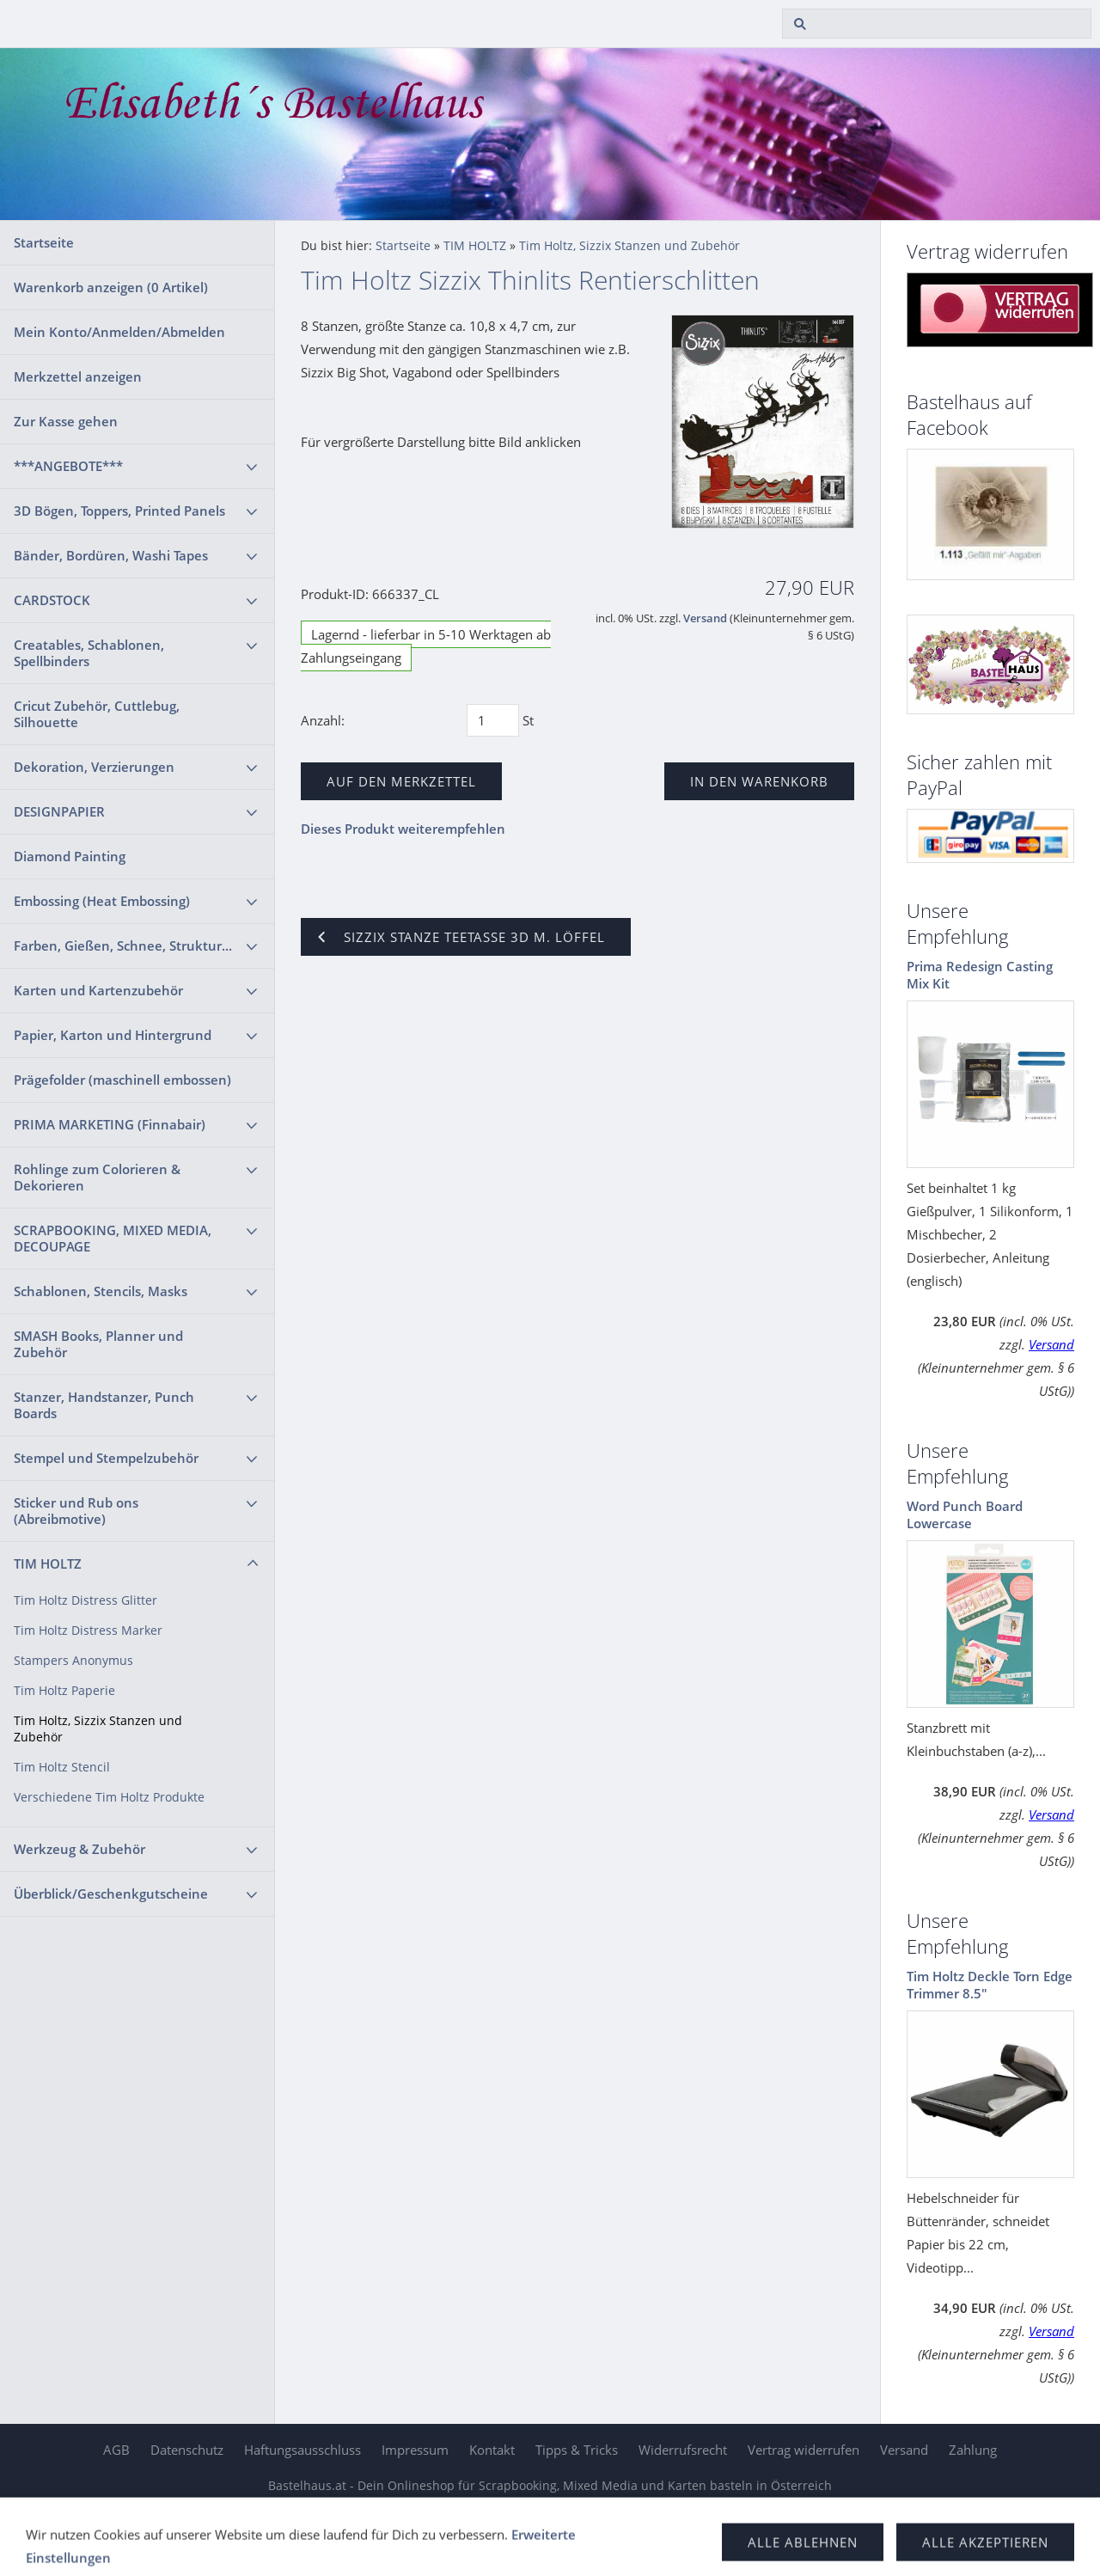  I want to click on Farben, Gießen, Schnee, Struktur..., so click(123, 945).